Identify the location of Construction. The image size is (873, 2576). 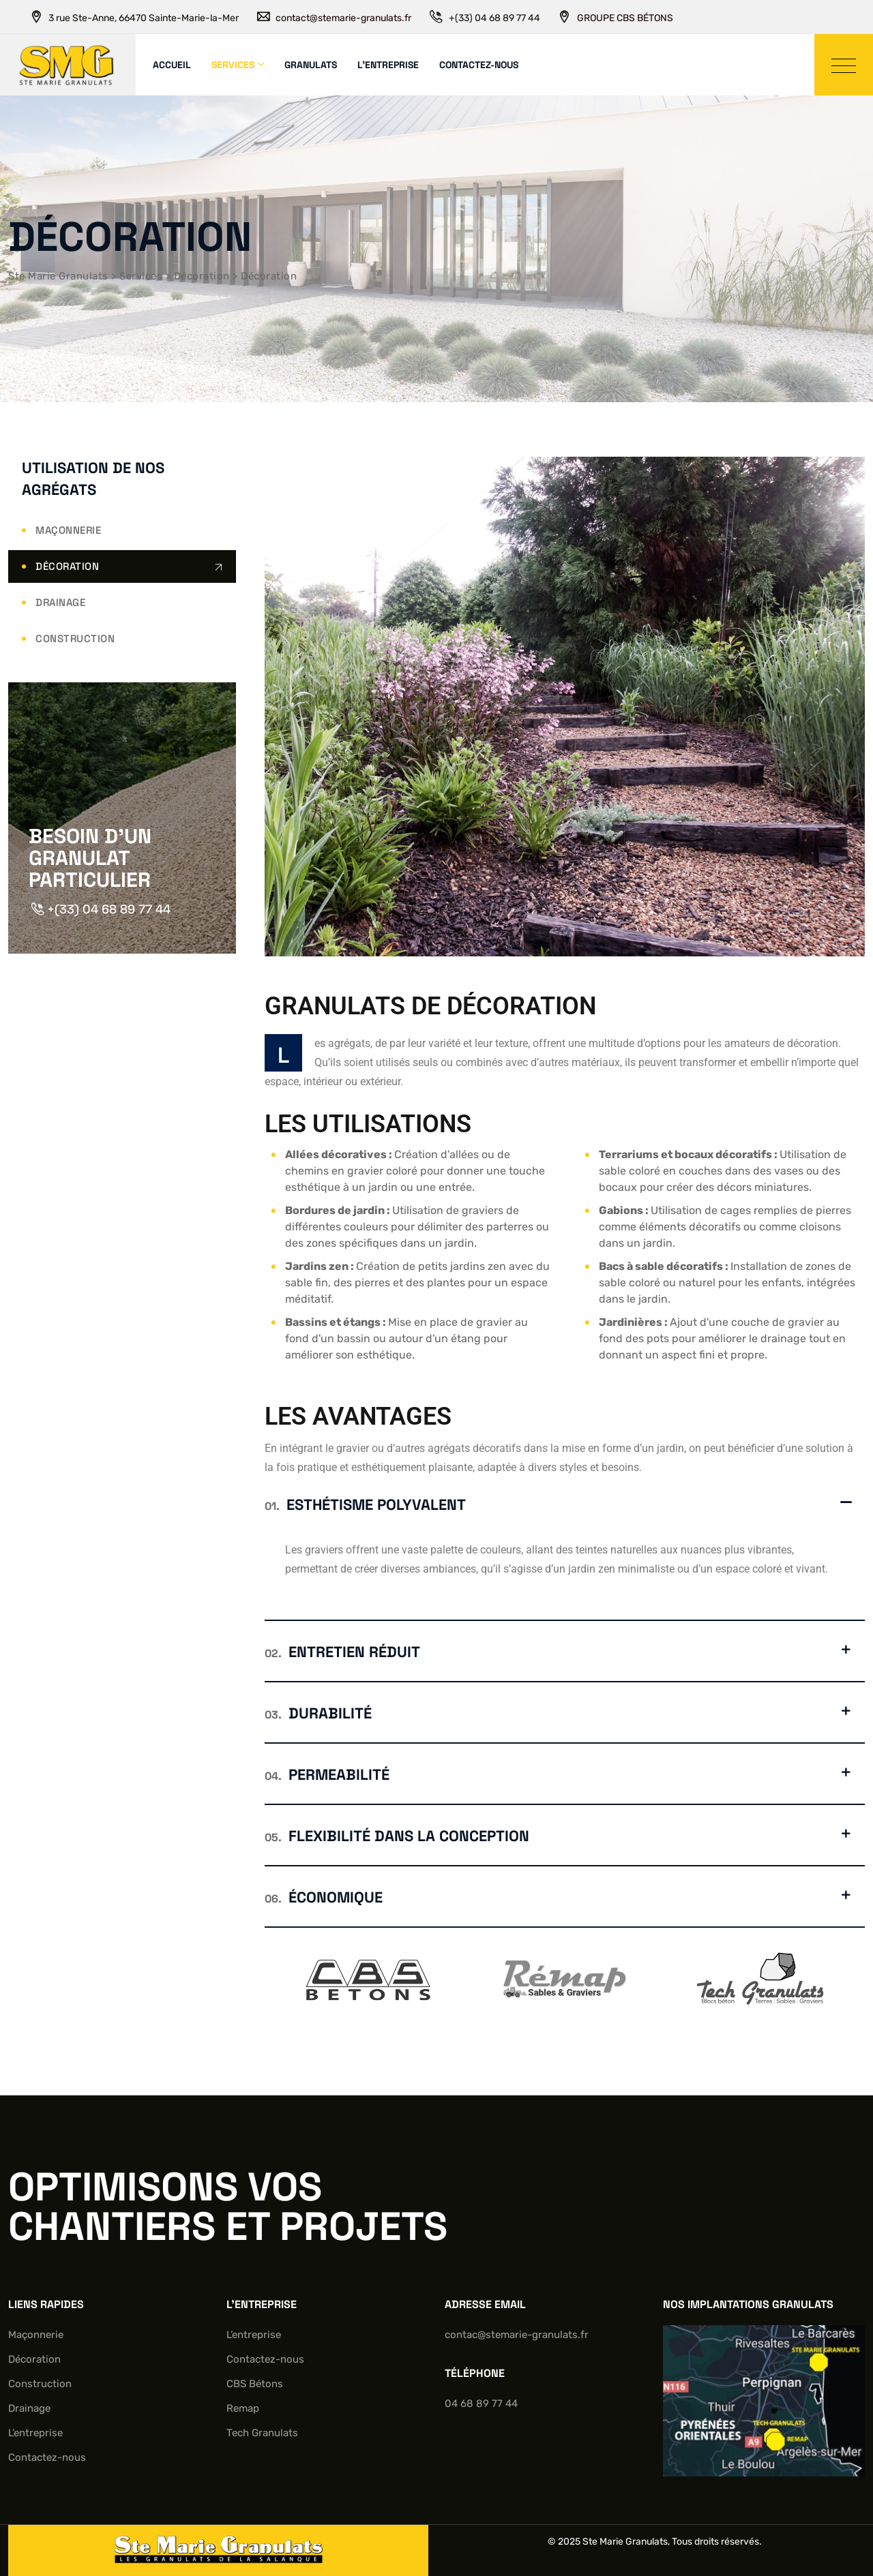
(75, 638).